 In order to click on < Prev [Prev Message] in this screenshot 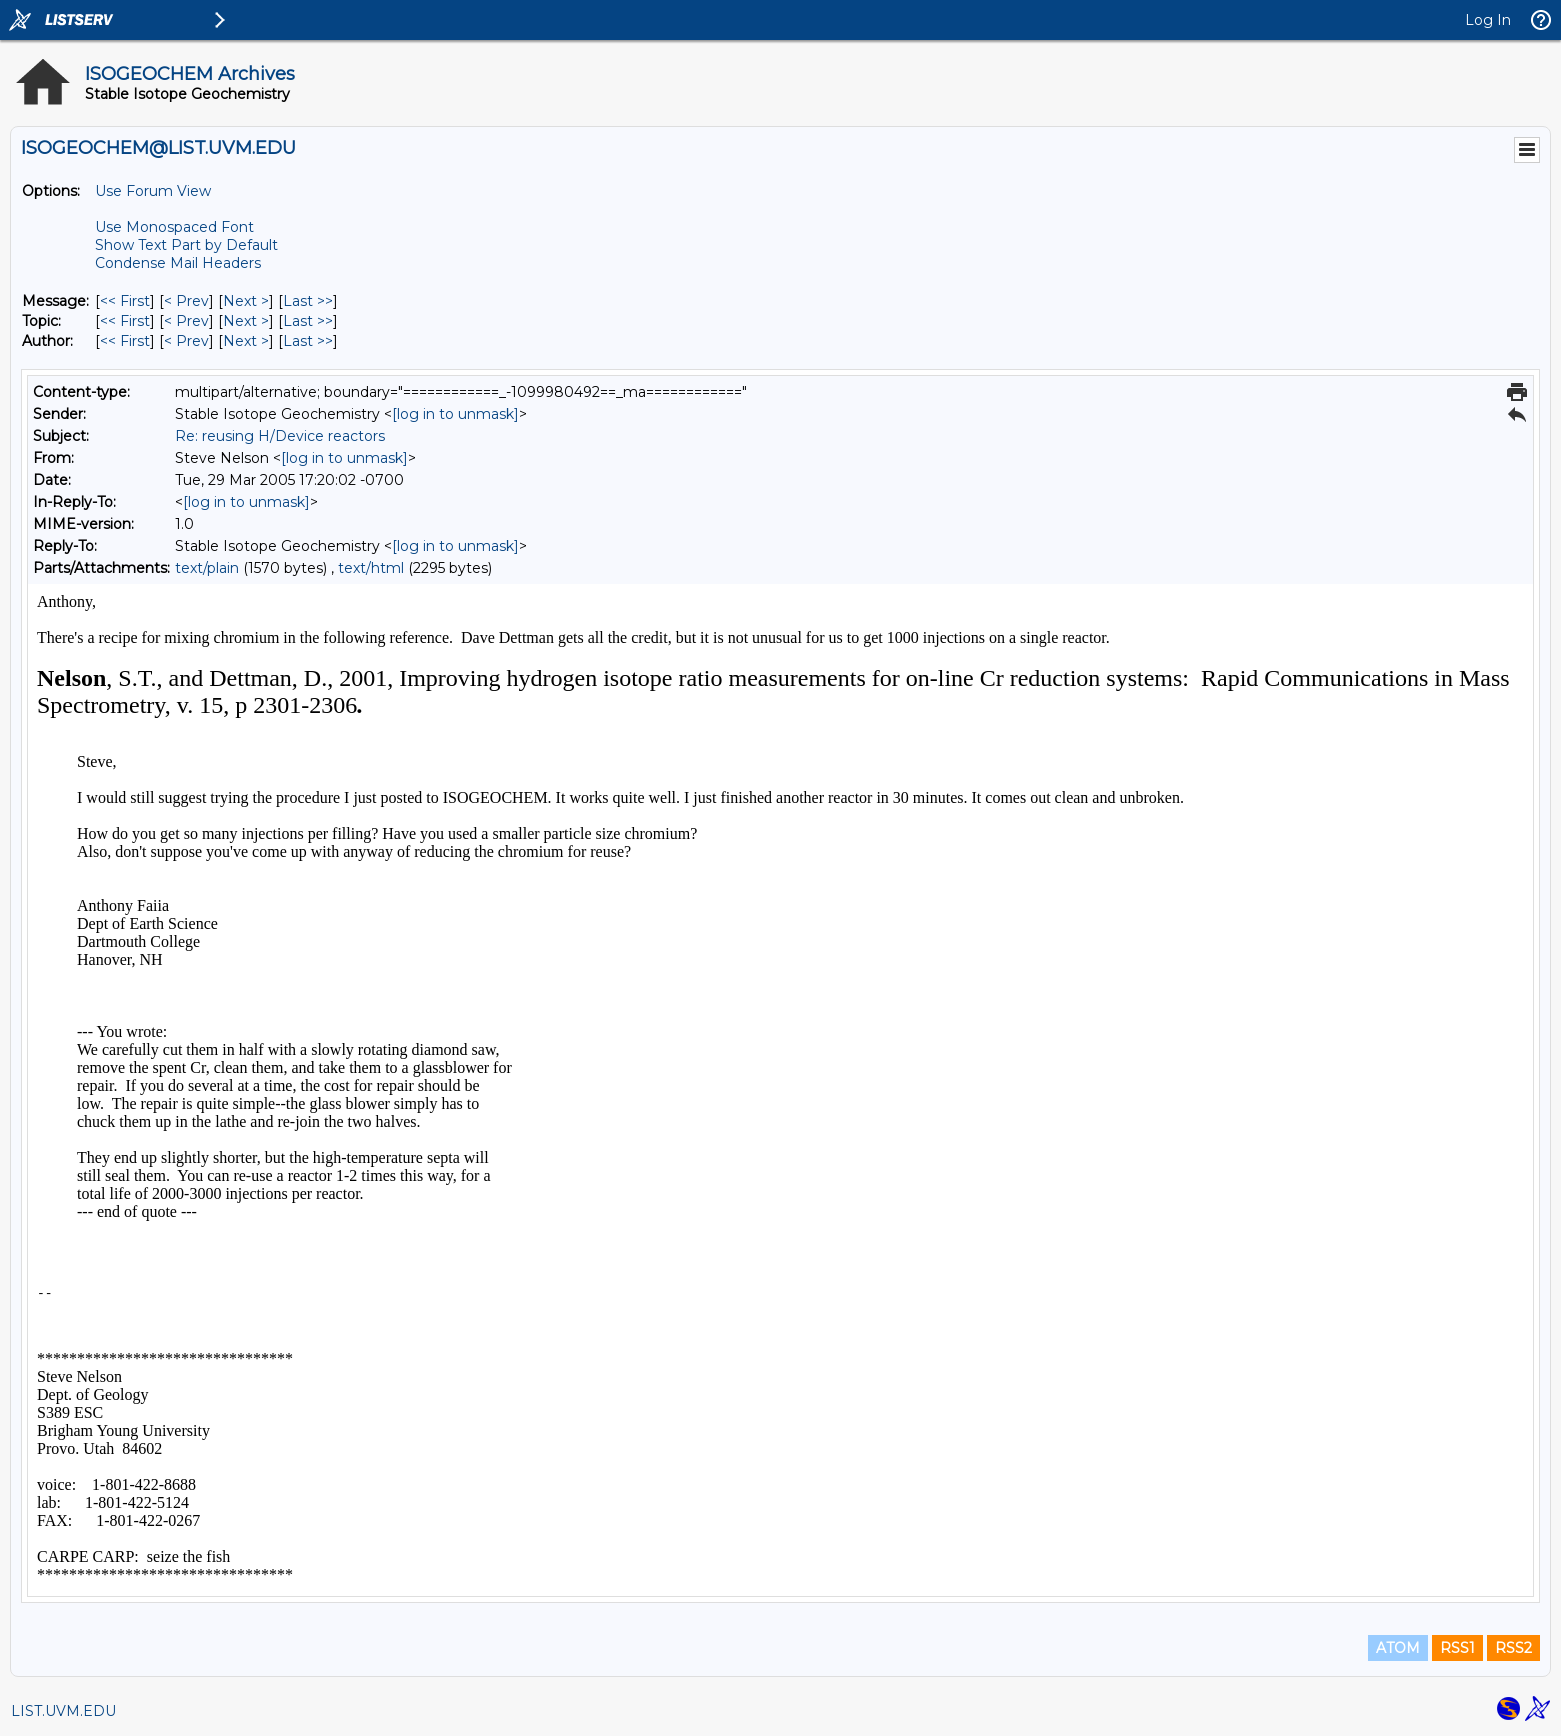, I will do `click(186, 301)`.